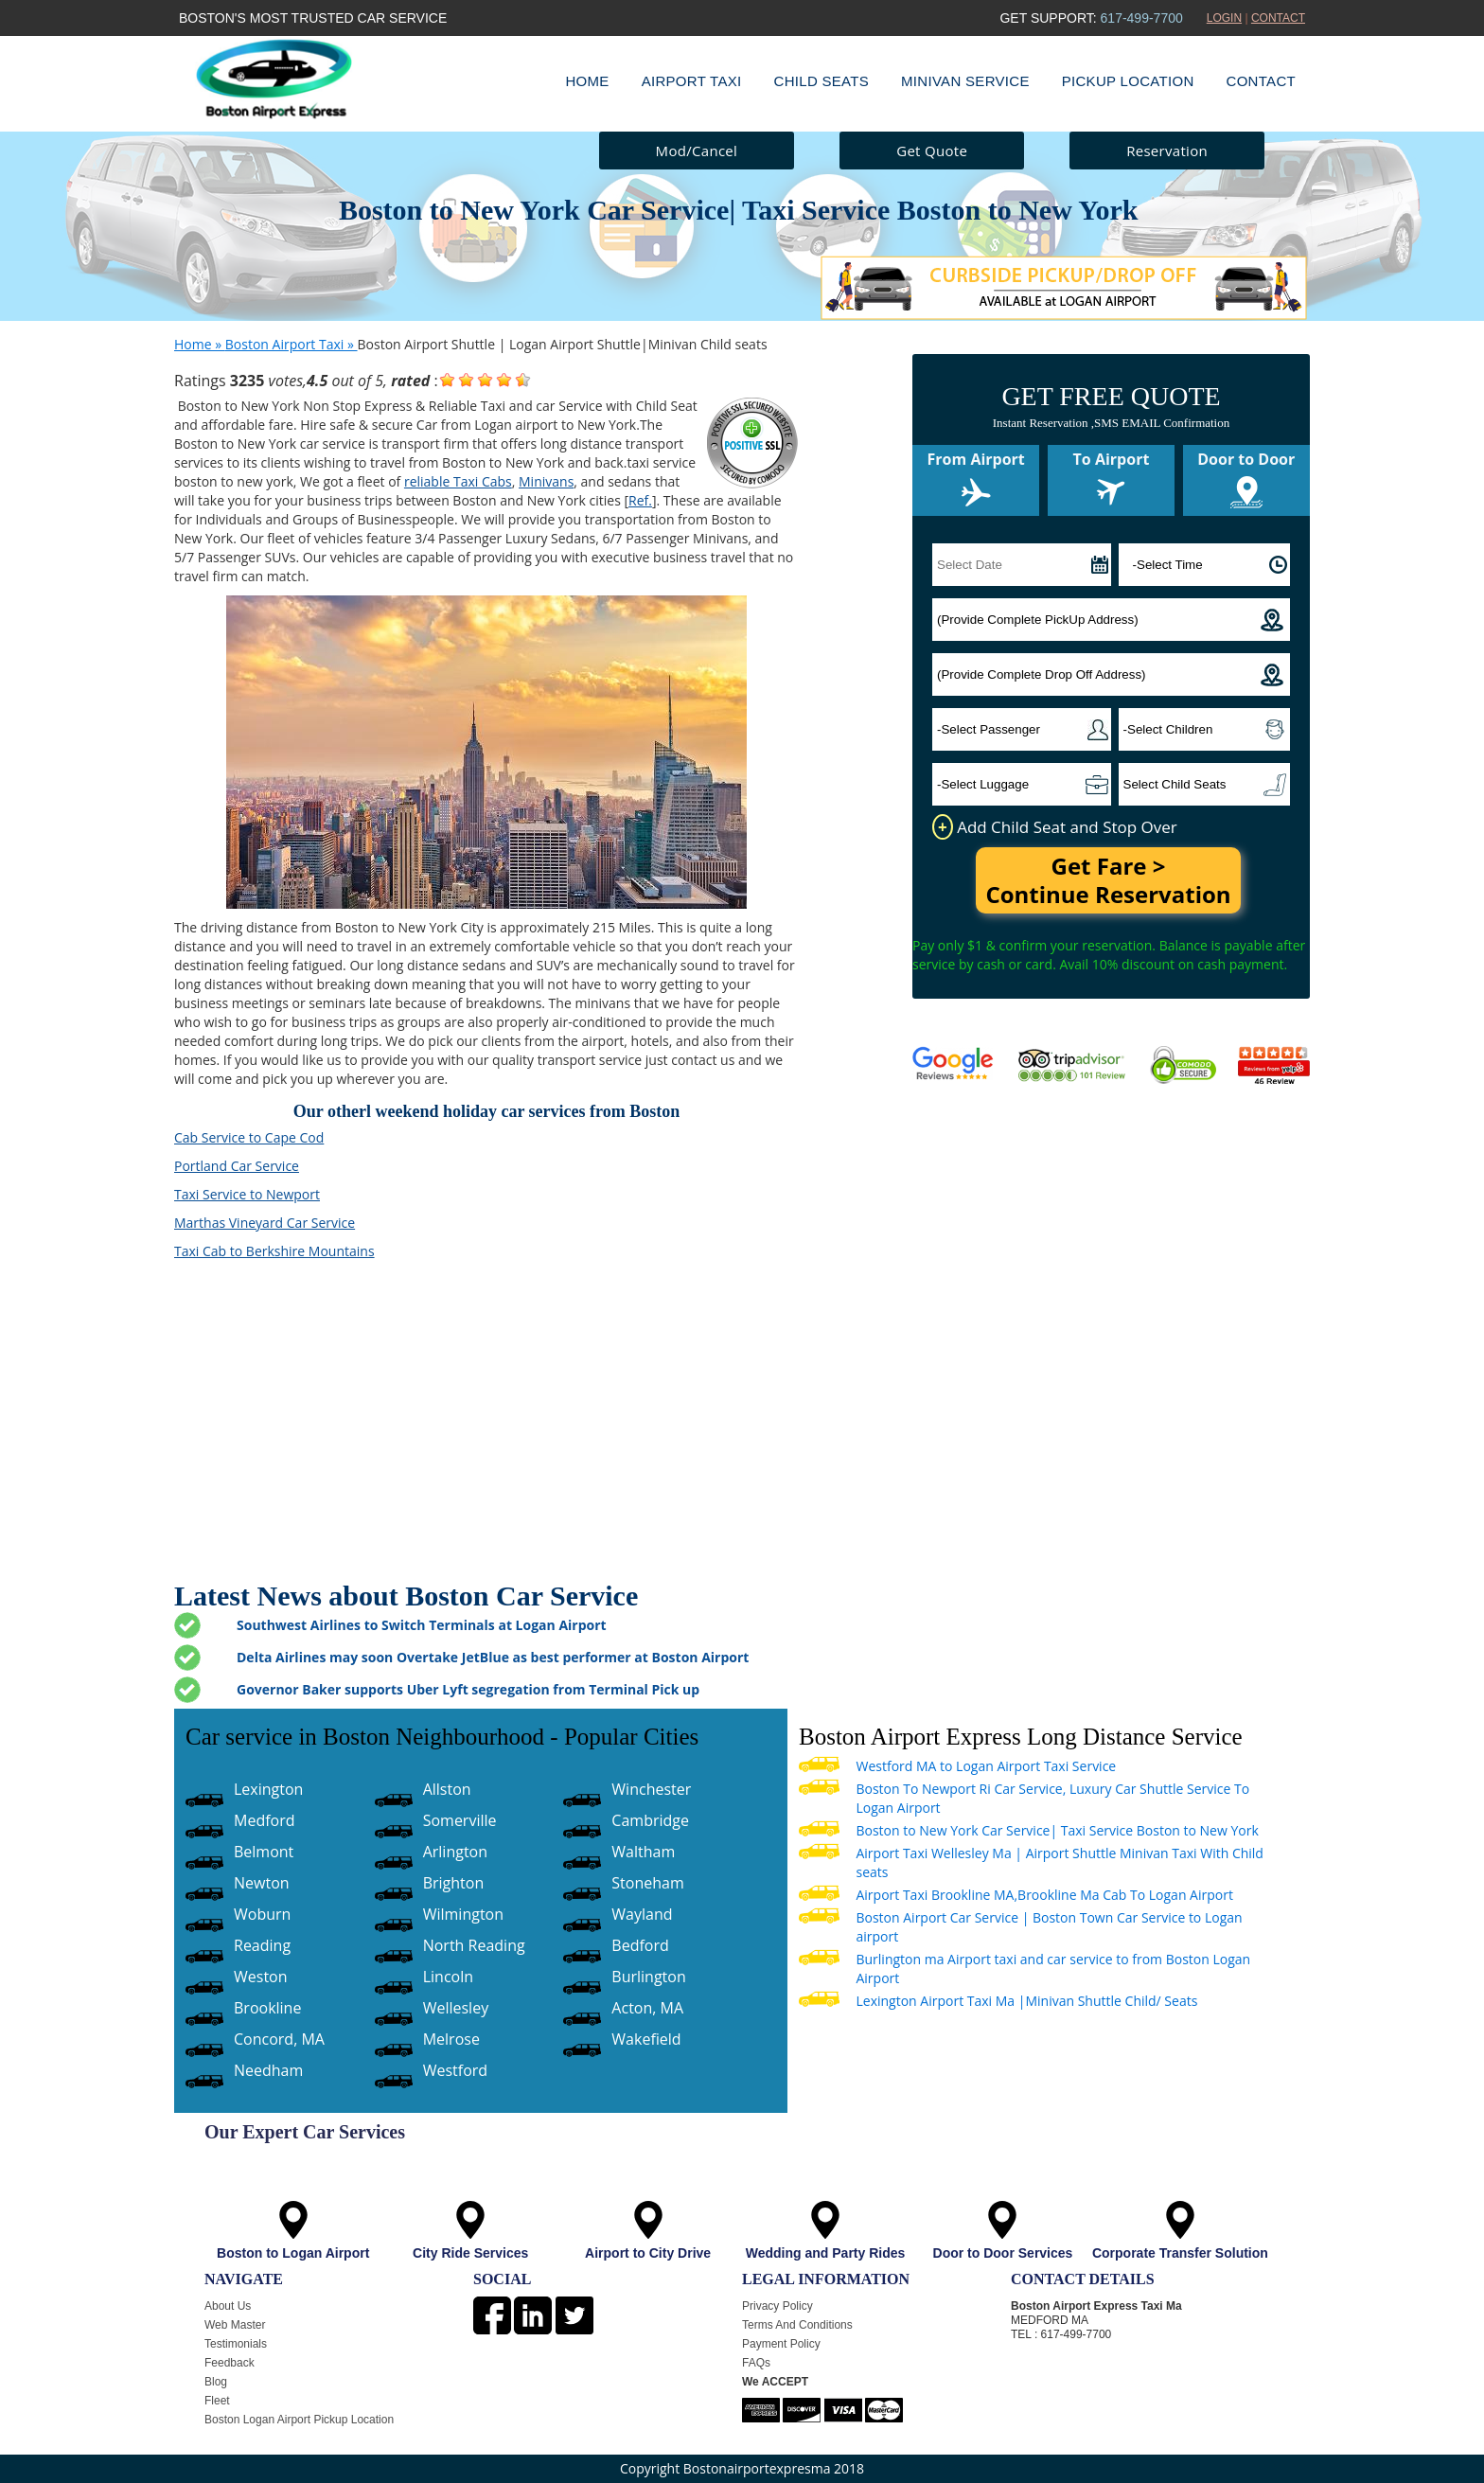 The image size is (1484, 2483). What do you see at coordinates (1167, 150) in the screenshot?
I see `Reservation` at bounding box center [1167, 150].